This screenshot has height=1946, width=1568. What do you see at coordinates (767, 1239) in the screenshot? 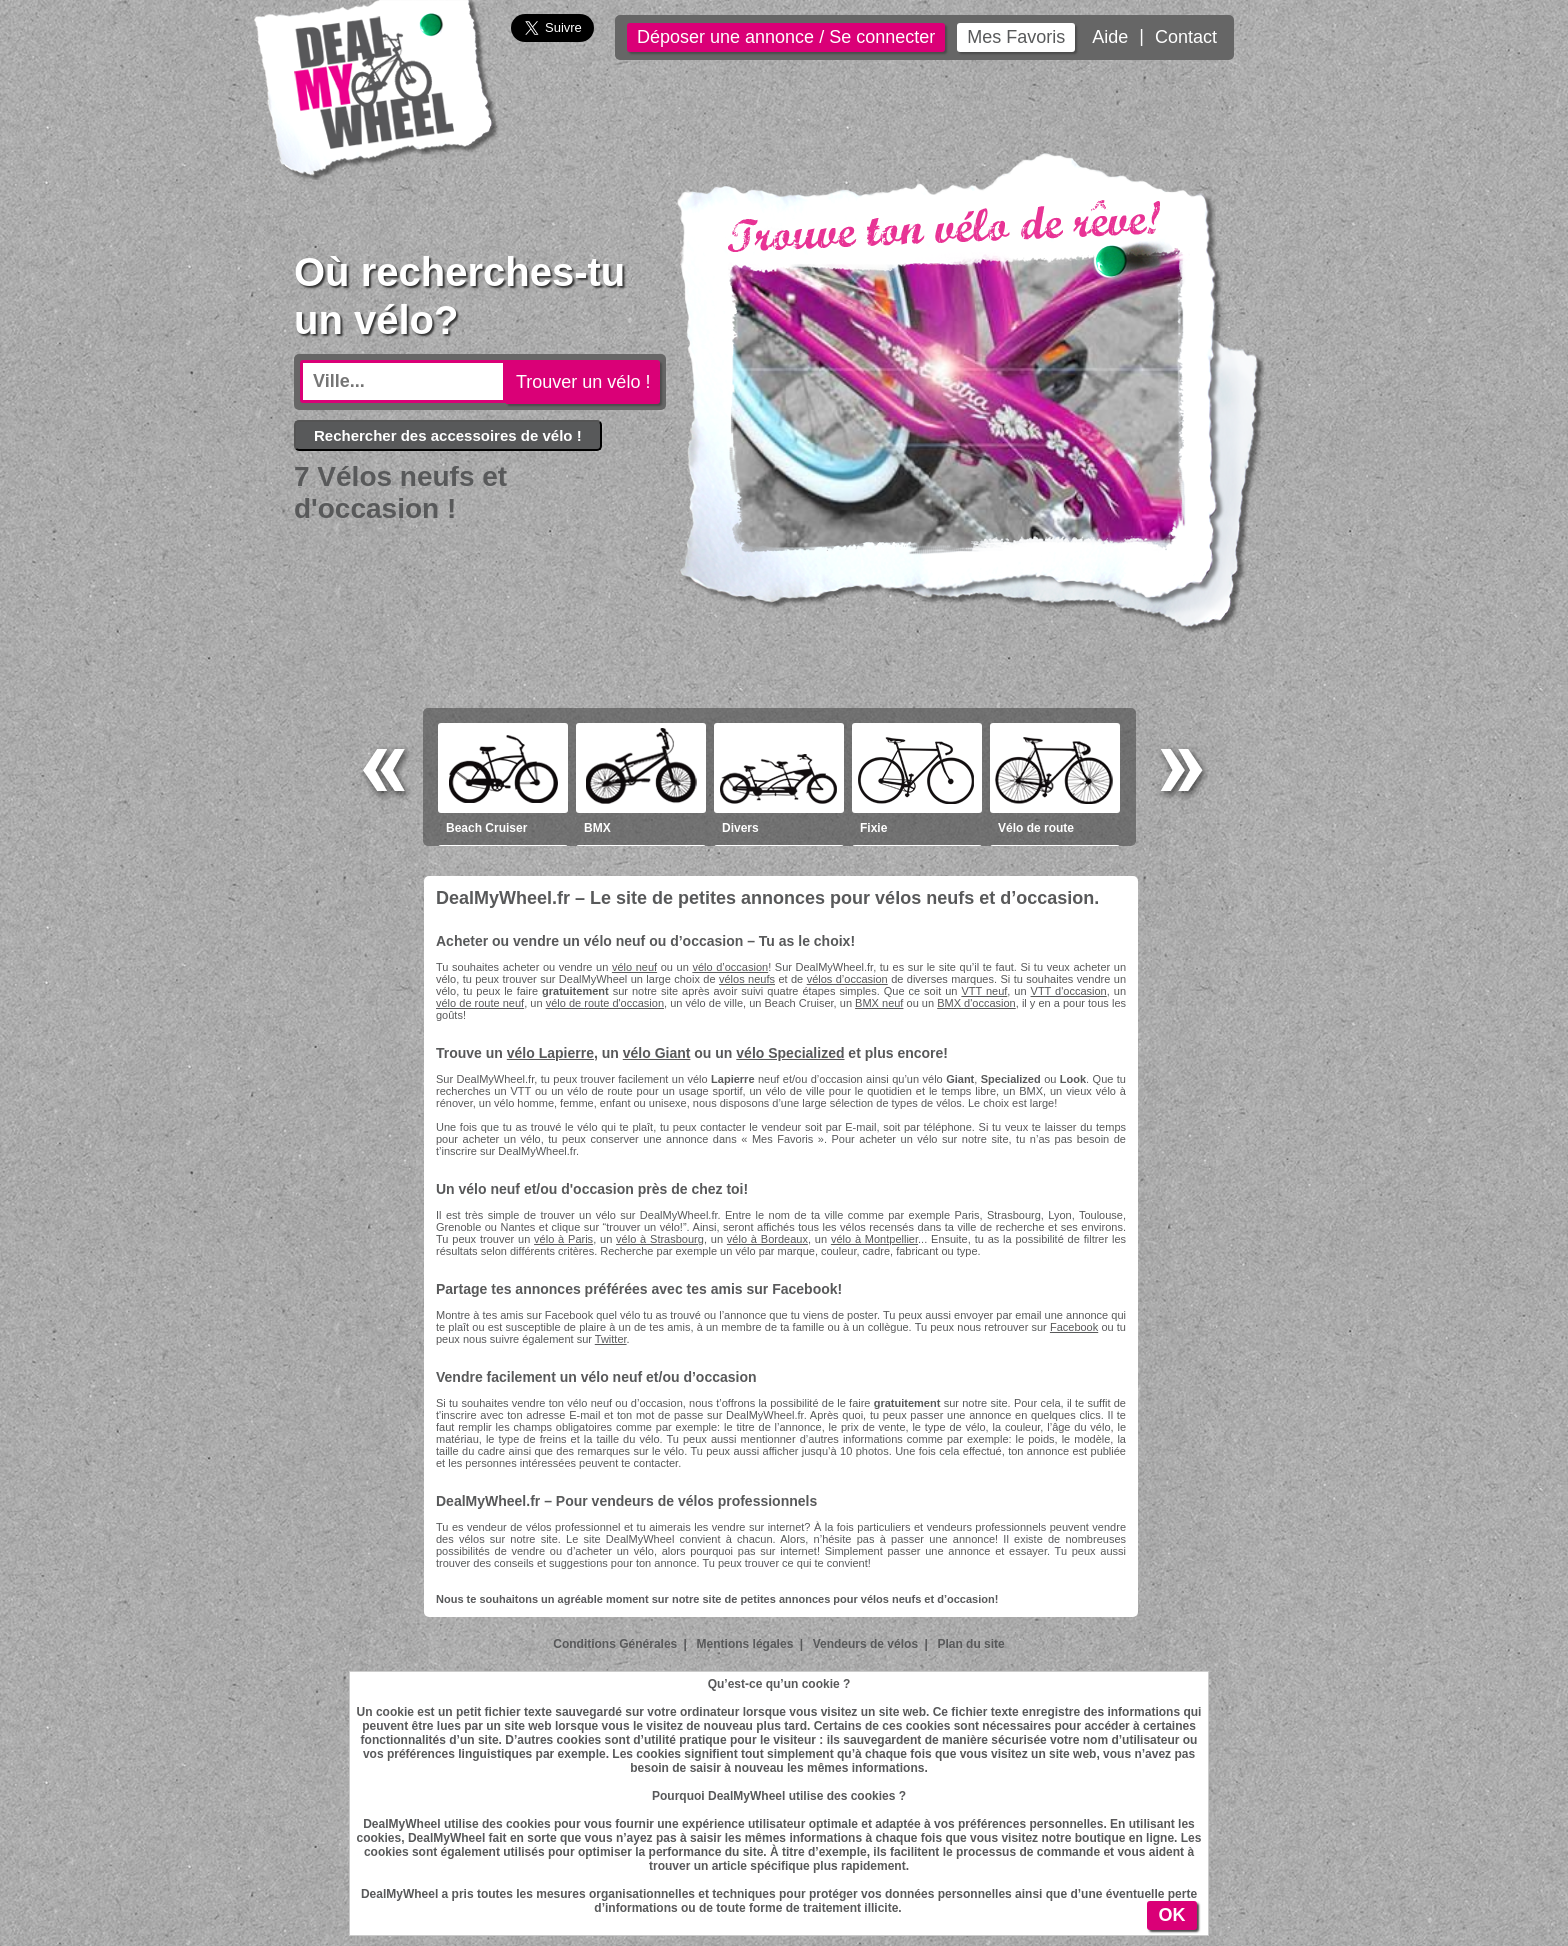
I see `vélo à Bordeaux` at bounding box center [767, 1239].